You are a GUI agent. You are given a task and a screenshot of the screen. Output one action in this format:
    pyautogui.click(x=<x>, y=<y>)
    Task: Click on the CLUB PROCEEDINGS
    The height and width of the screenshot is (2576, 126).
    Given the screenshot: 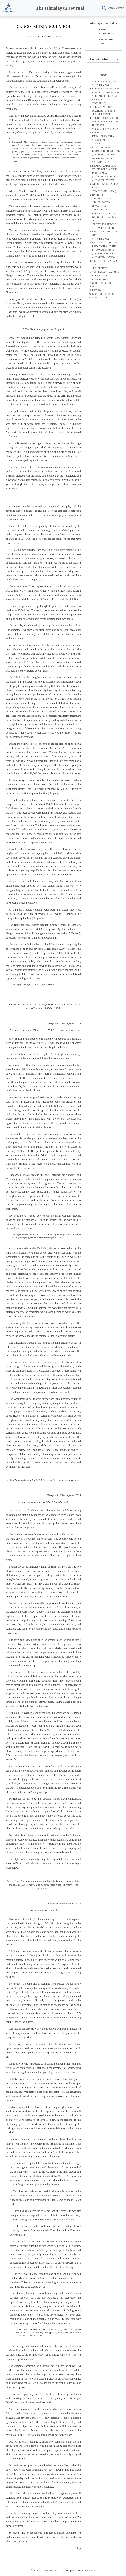 What is the action you would take?
    pyautogui.click(x=103, y=294)
    